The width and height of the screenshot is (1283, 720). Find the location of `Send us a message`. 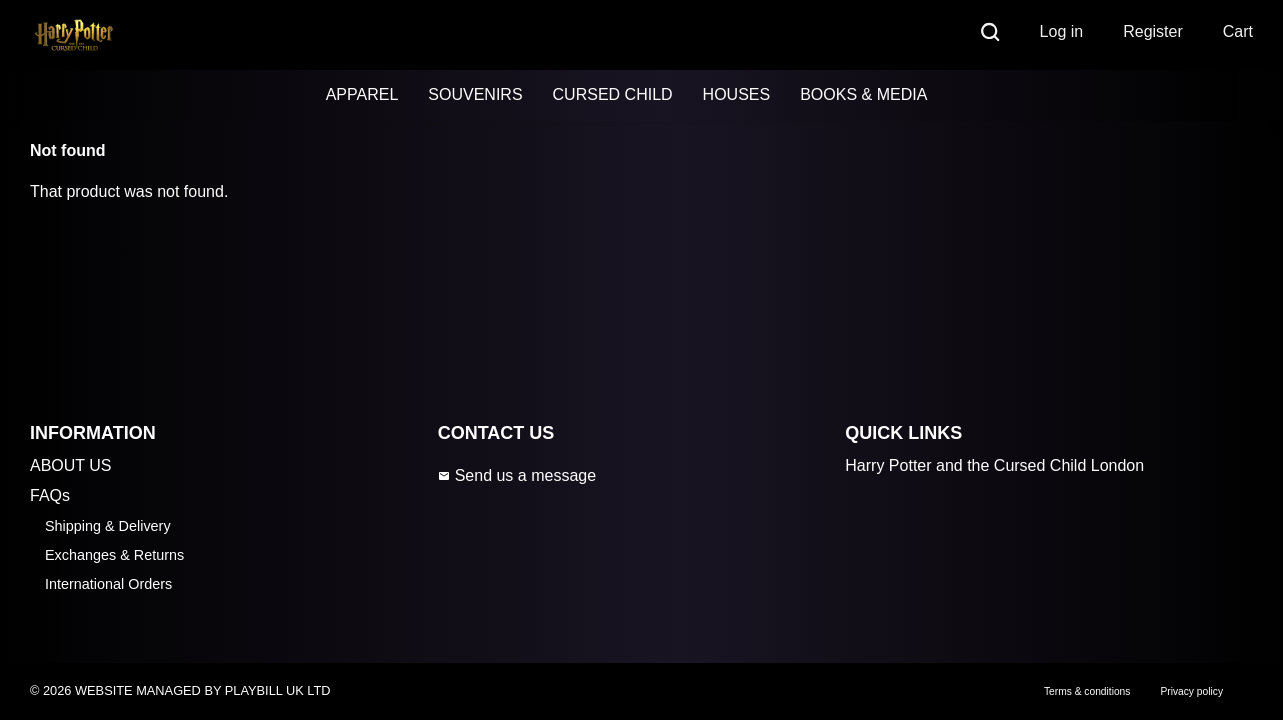

Send us a message is located at coordinates (517, 475).